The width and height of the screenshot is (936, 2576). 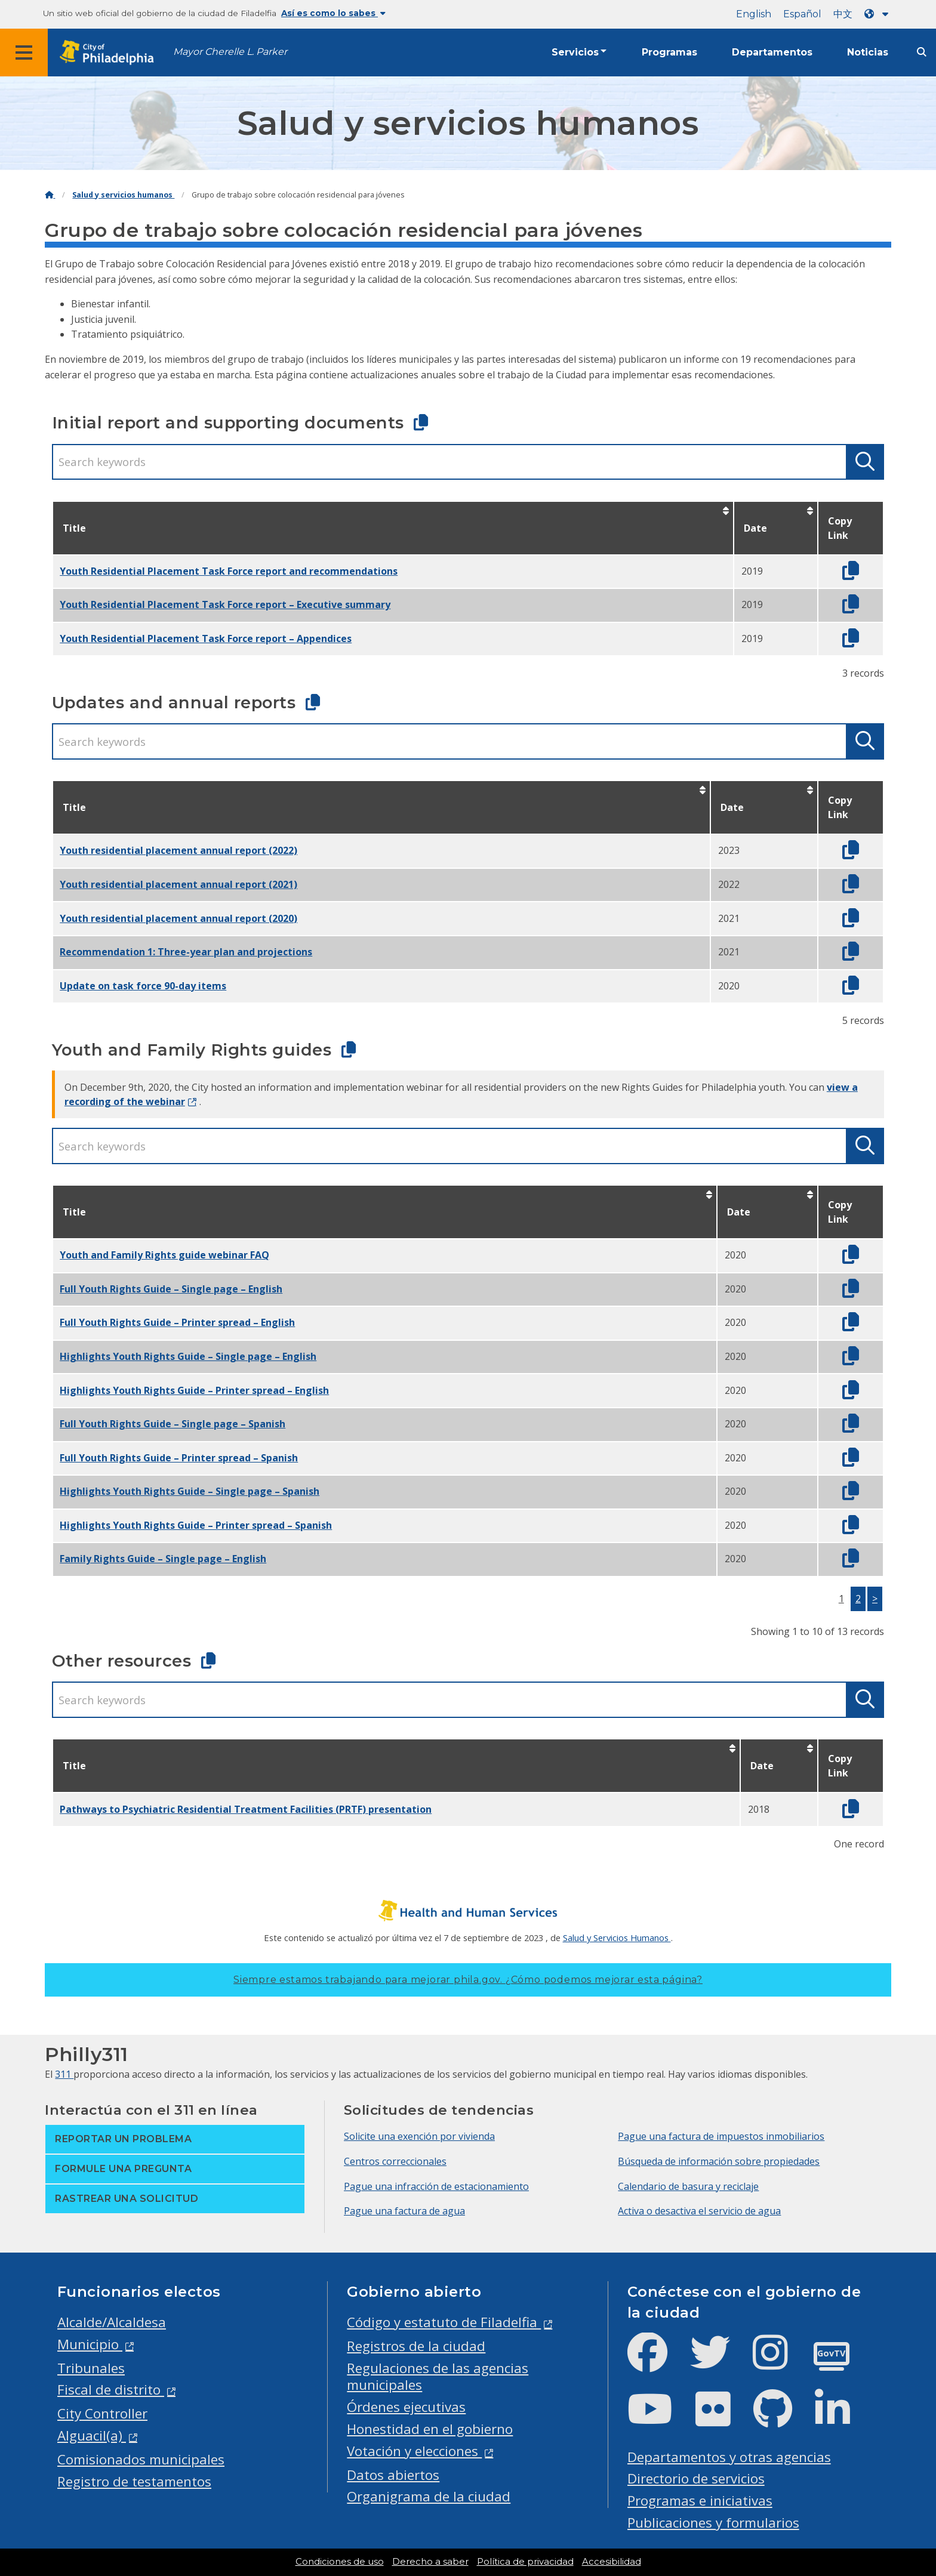 I want to click on Alcalde/Alcaldesa, so click(x=111, y=2322).